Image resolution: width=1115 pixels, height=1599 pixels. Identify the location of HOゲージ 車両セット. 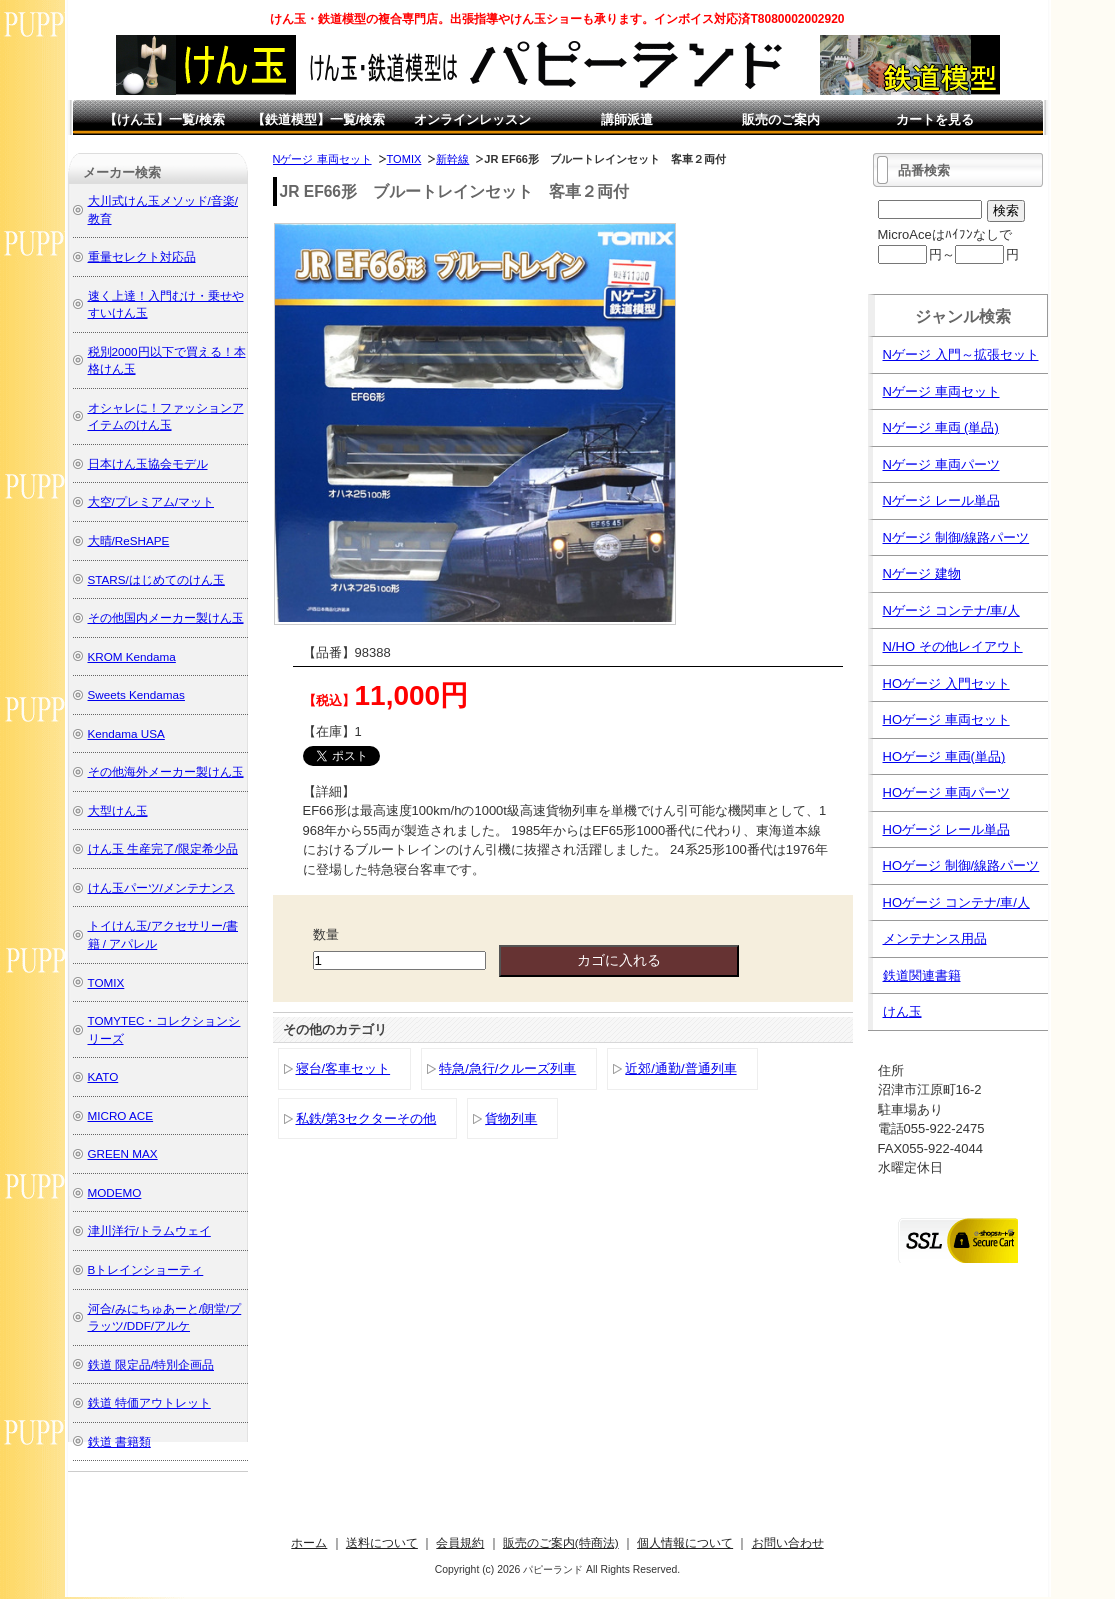
(946, 719).